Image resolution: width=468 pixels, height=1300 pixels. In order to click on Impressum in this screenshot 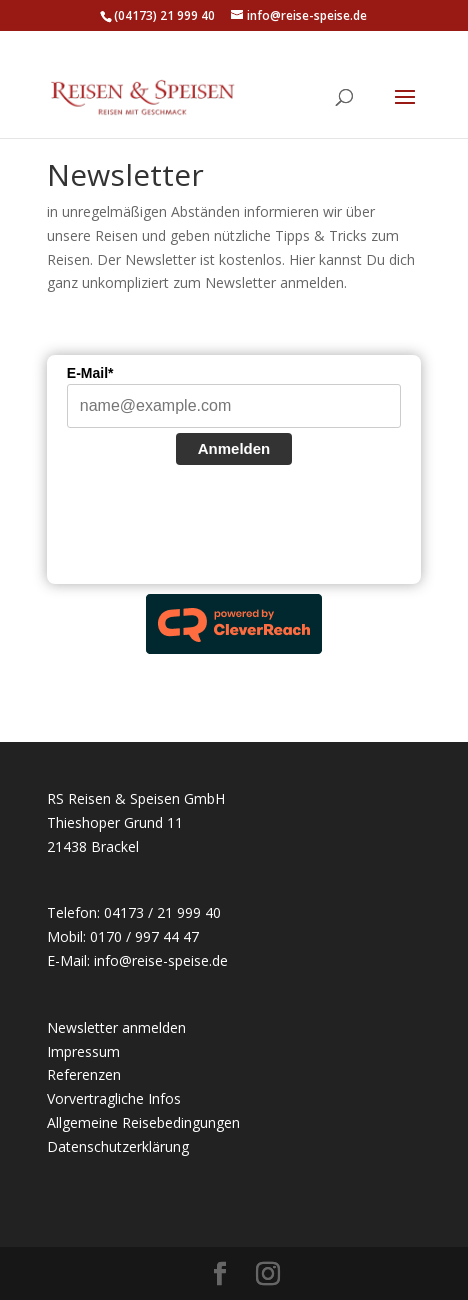, I will do `click(83, 1051)`.